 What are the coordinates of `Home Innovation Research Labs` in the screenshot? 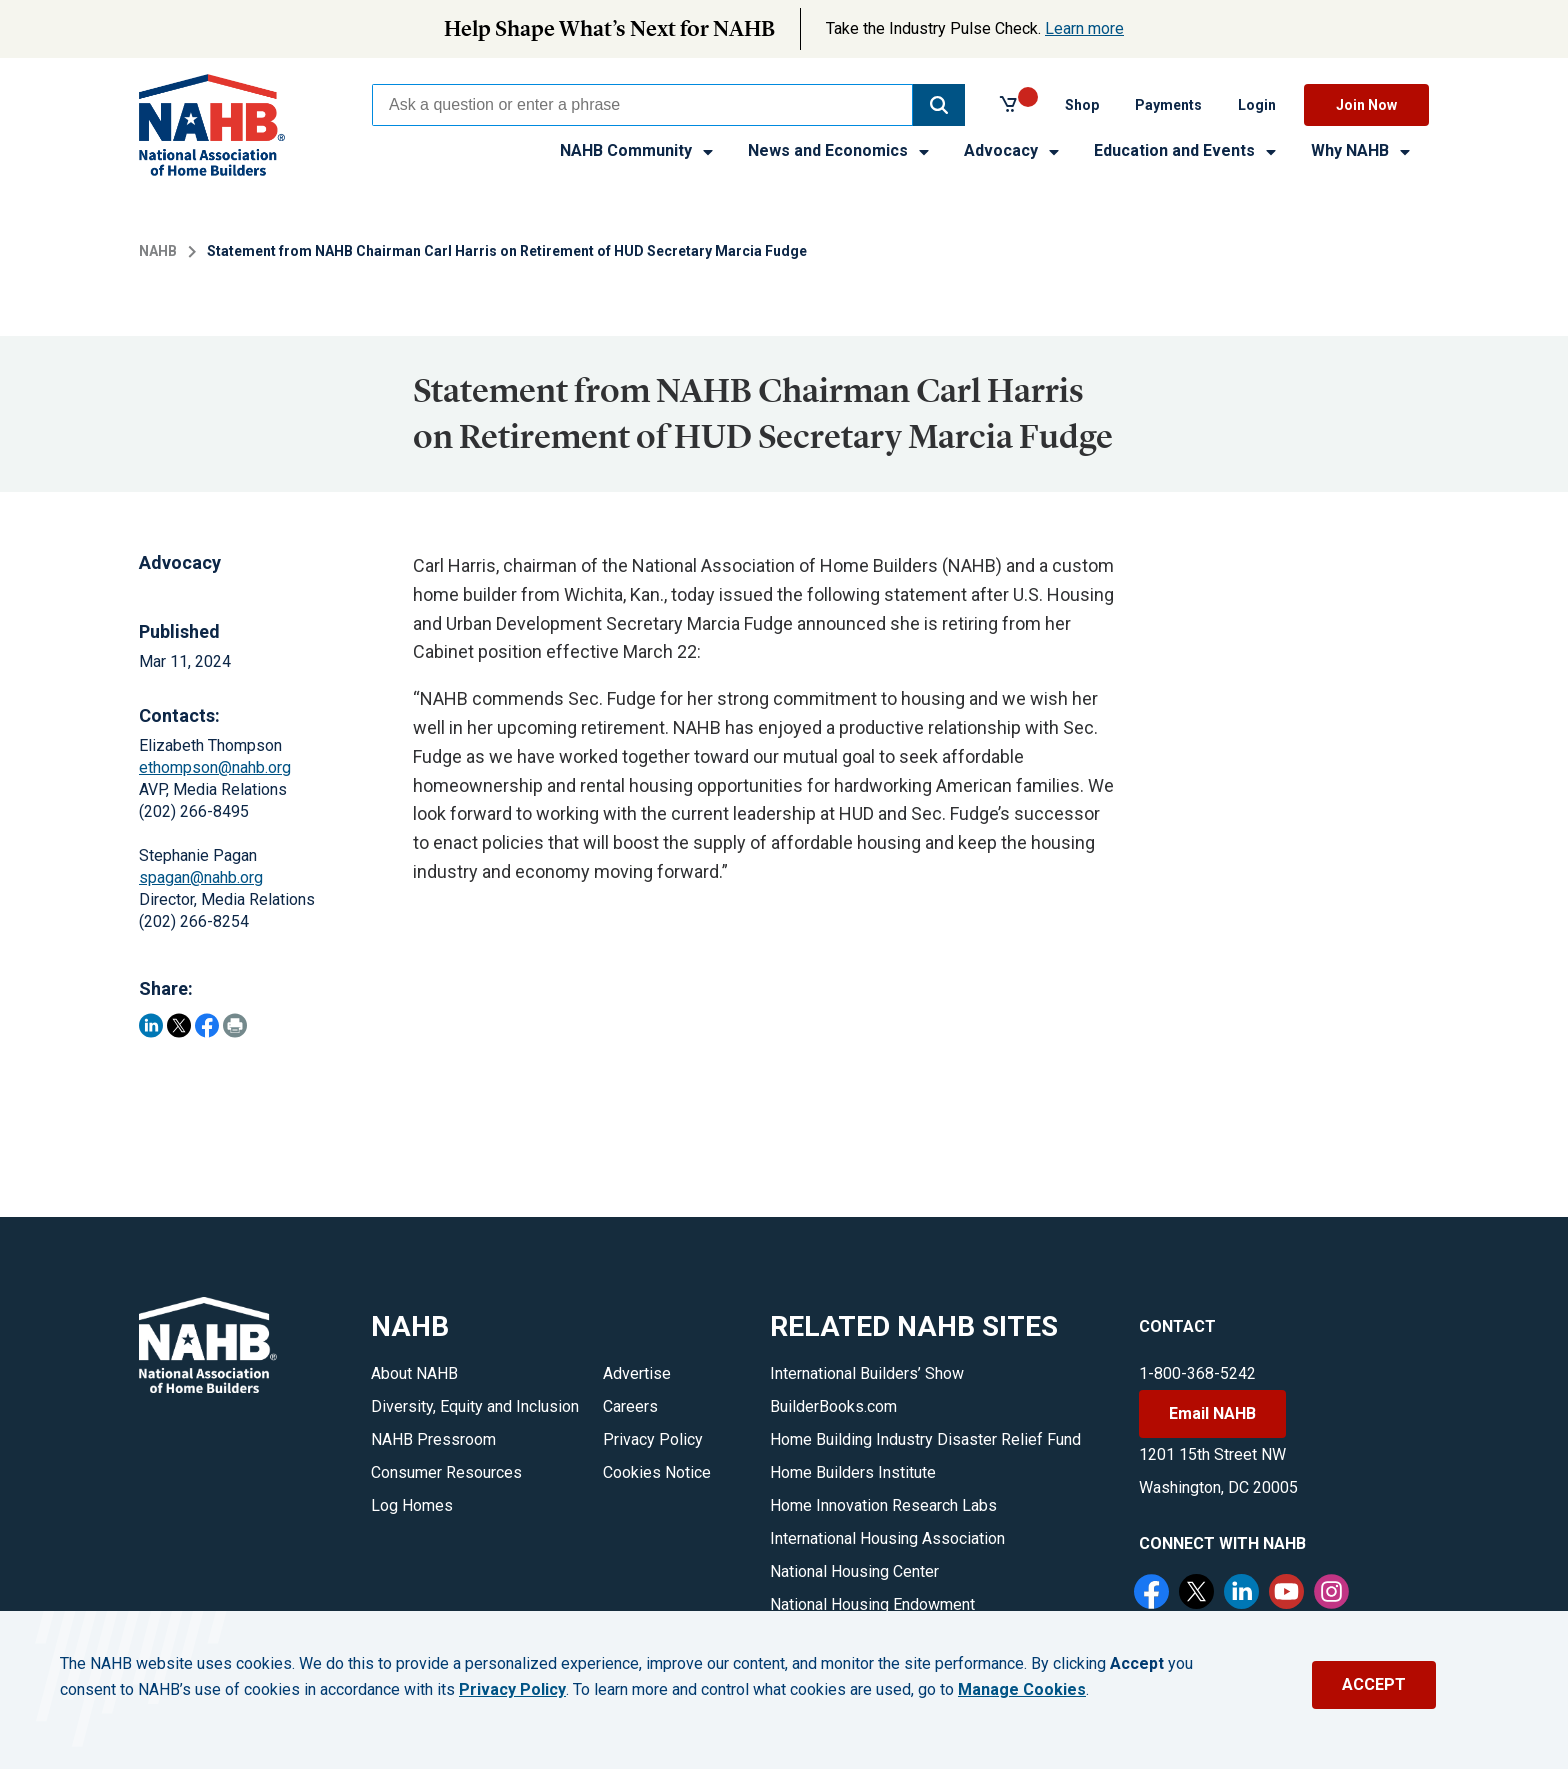 It's located at (883, 1505).